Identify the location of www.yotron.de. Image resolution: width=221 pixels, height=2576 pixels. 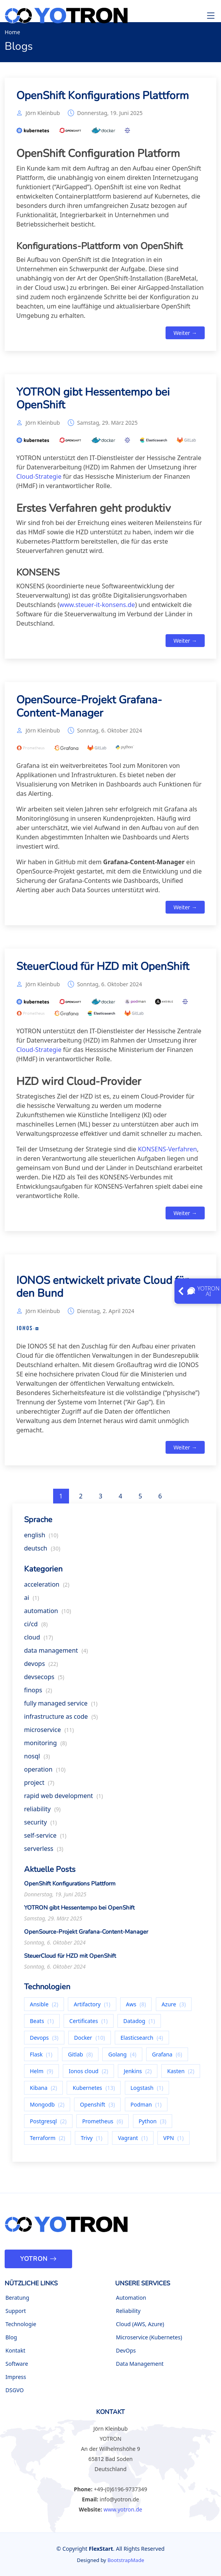
(123, 2509).